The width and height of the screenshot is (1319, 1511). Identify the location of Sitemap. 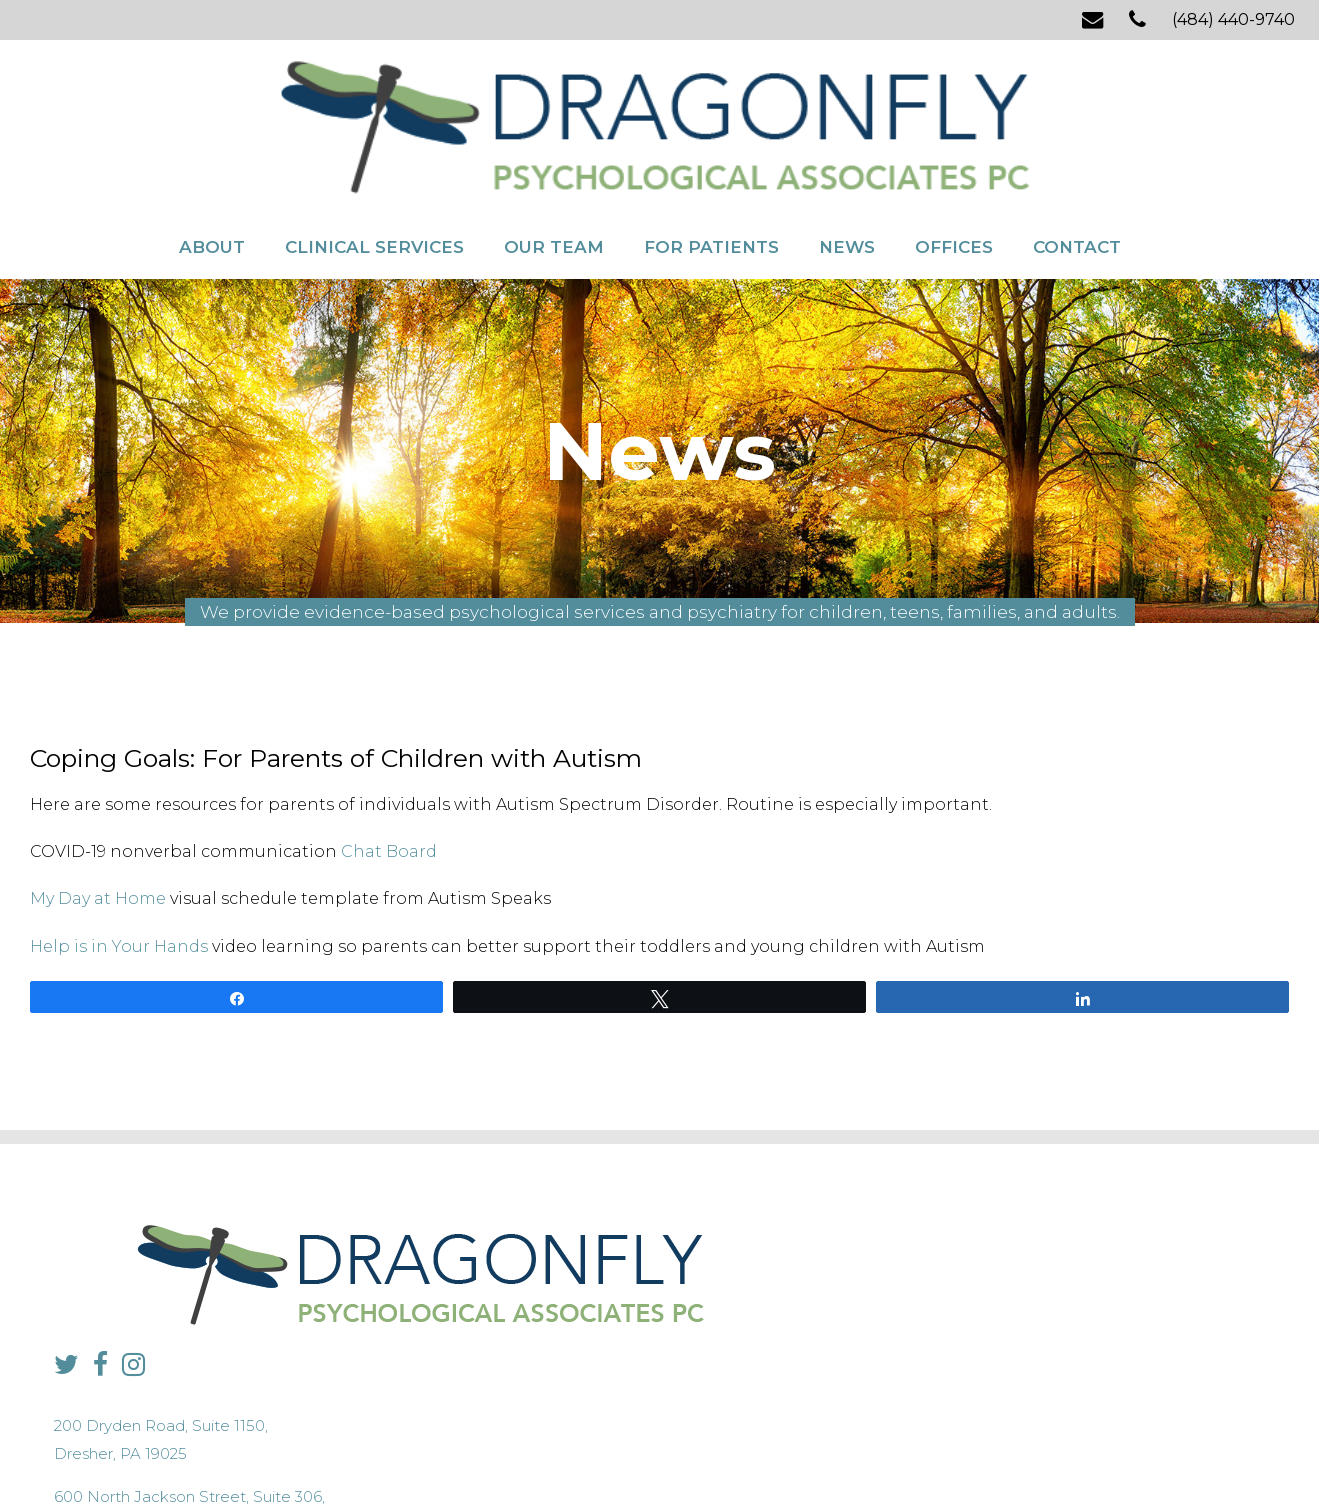
(613, 1456).